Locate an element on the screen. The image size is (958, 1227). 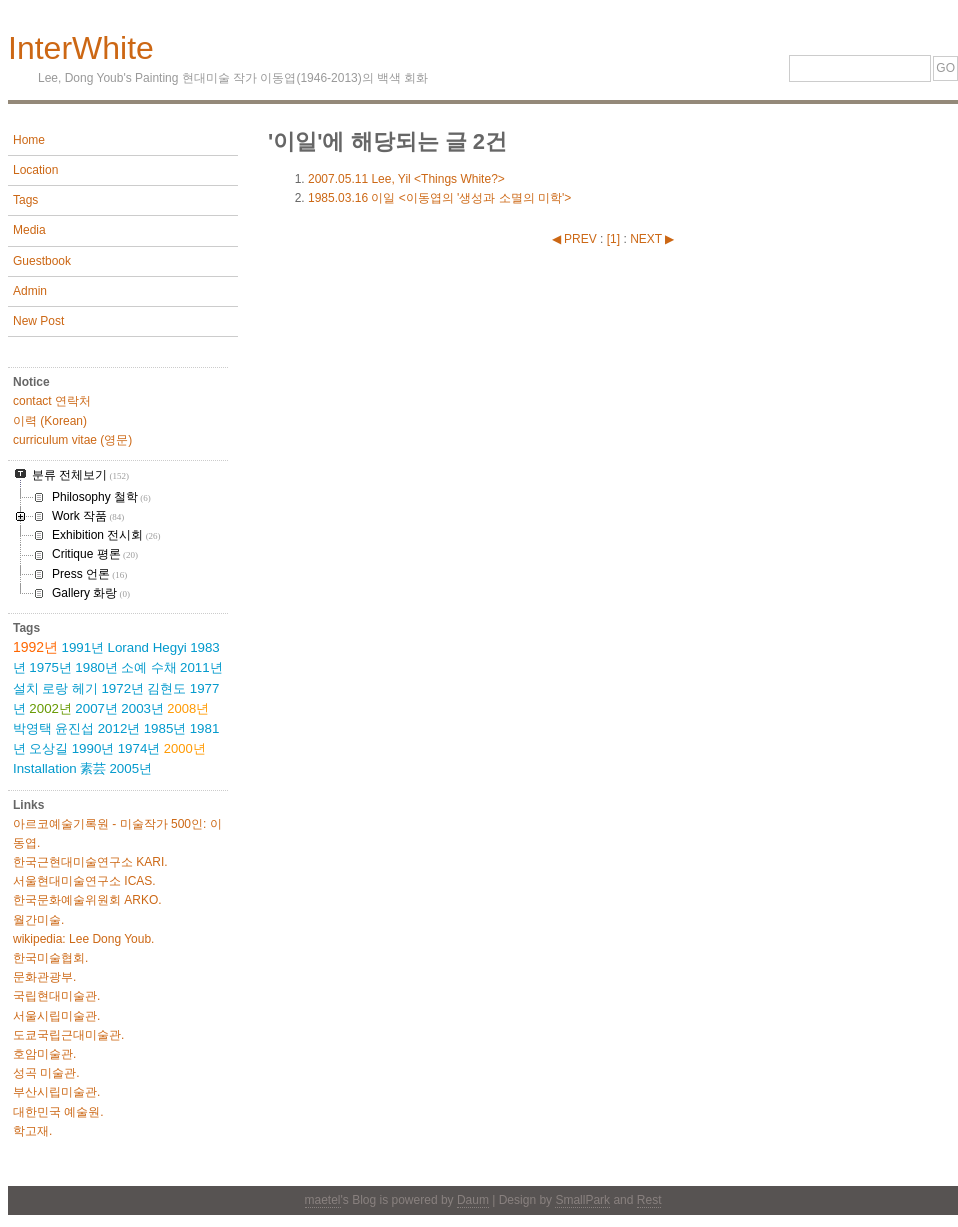
이일 <이동엽의 '생성과 소멸의 미학'> is located at coordinates (439, 198).